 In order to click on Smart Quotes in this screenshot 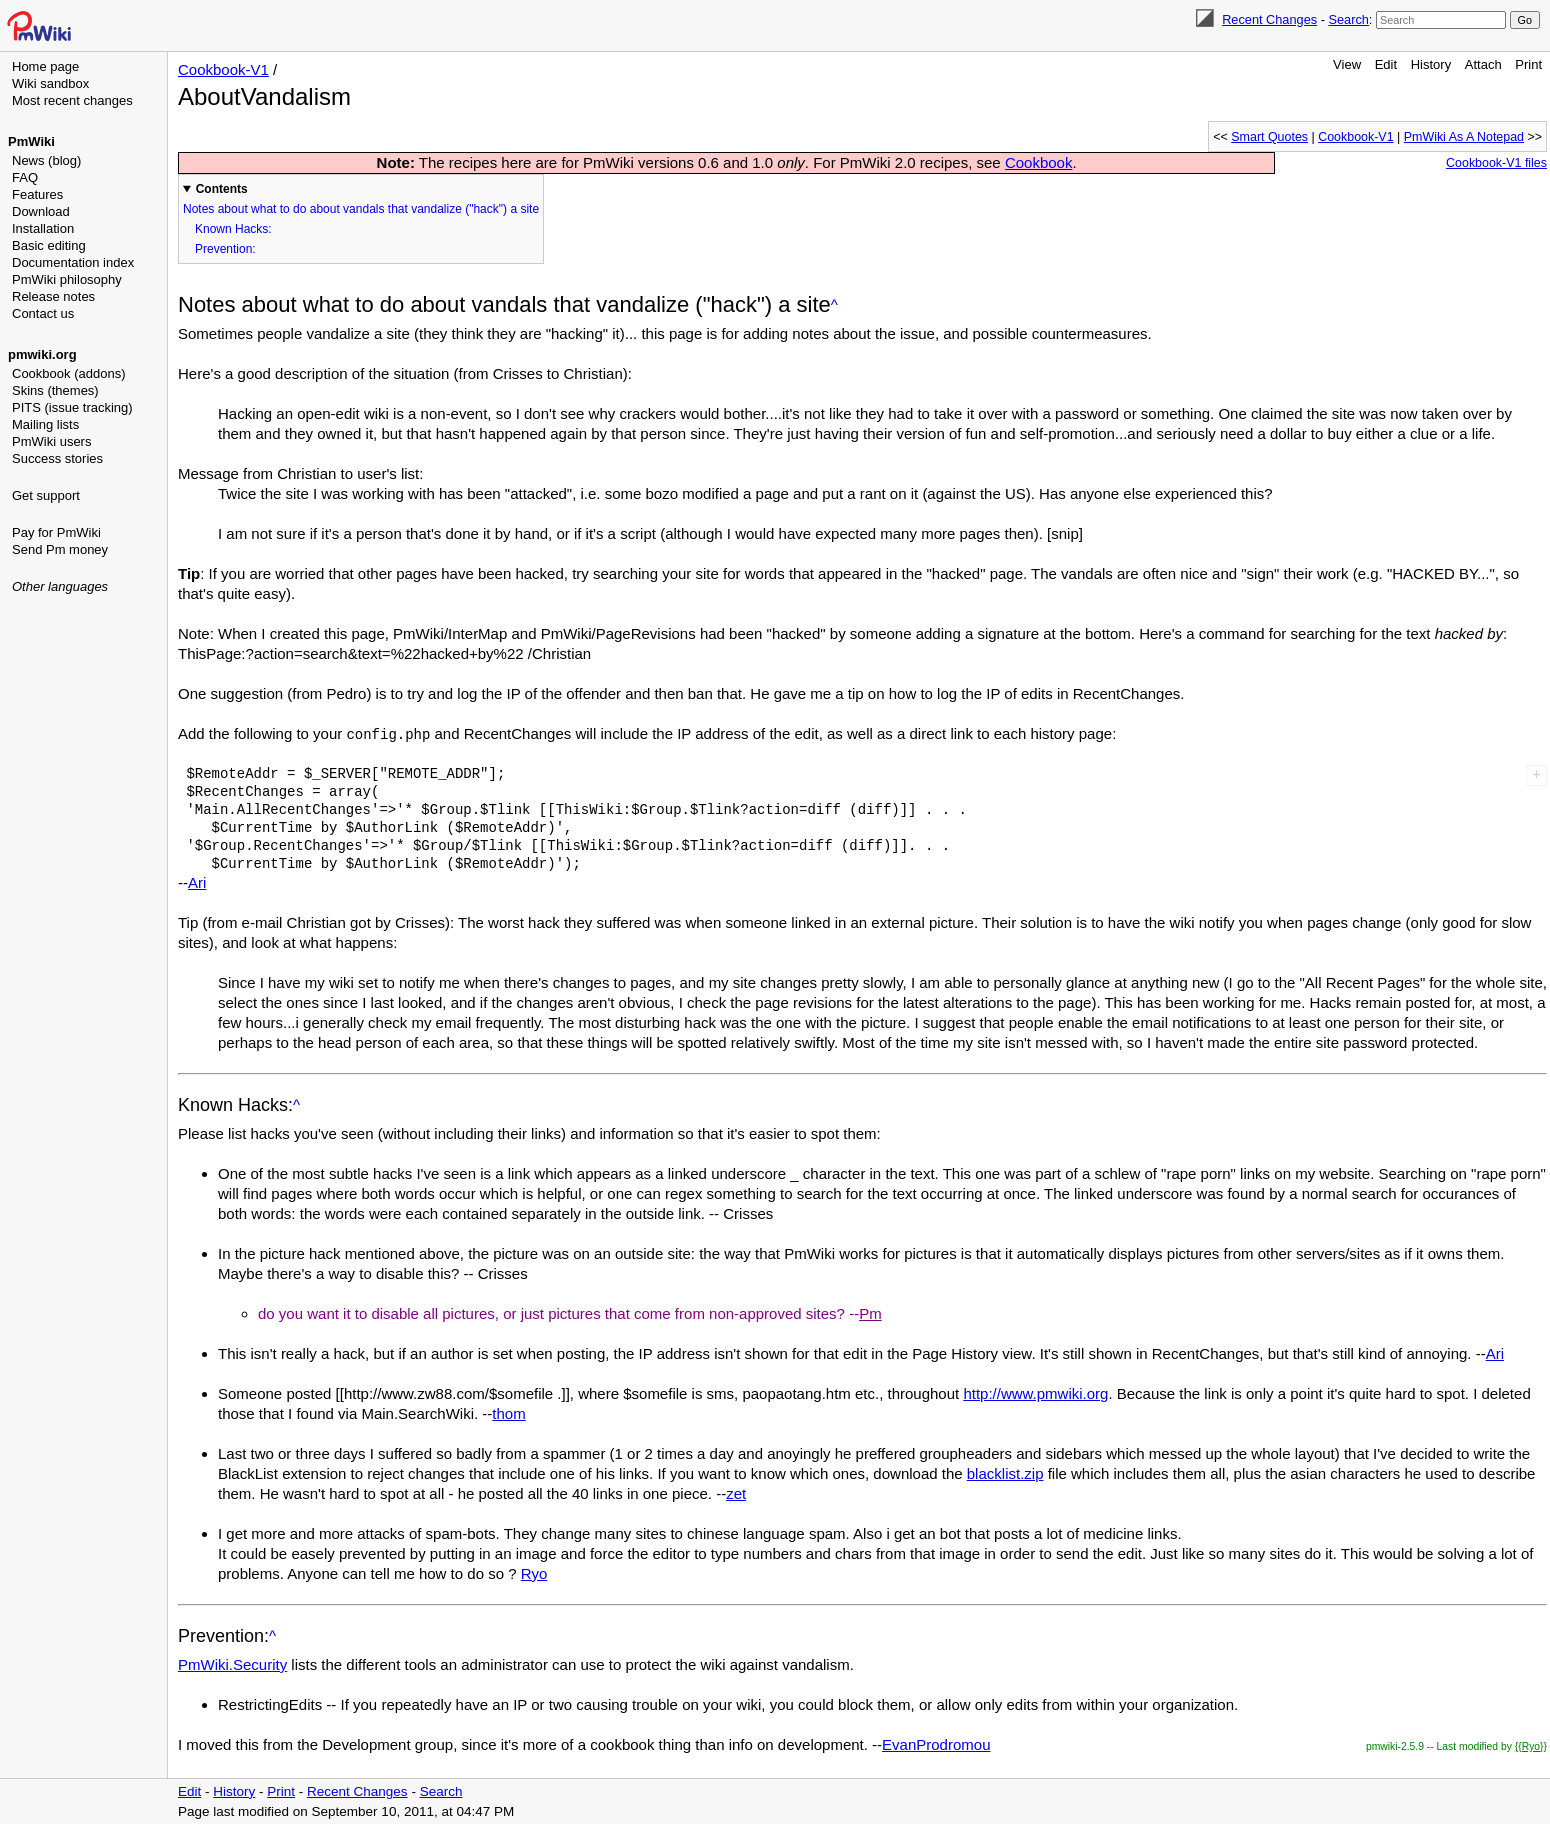, I will do `click(1269, 137)`.